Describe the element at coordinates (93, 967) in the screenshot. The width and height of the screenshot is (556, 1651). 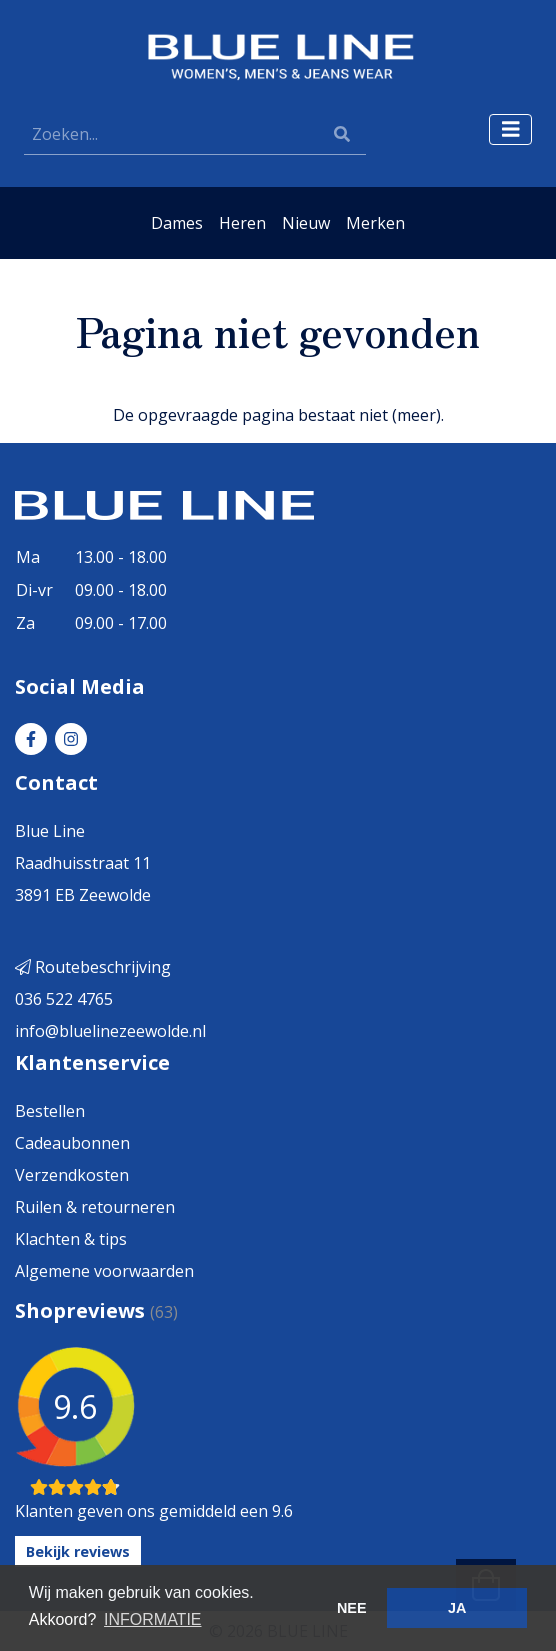
I see `Routebeschrijving` at that location.